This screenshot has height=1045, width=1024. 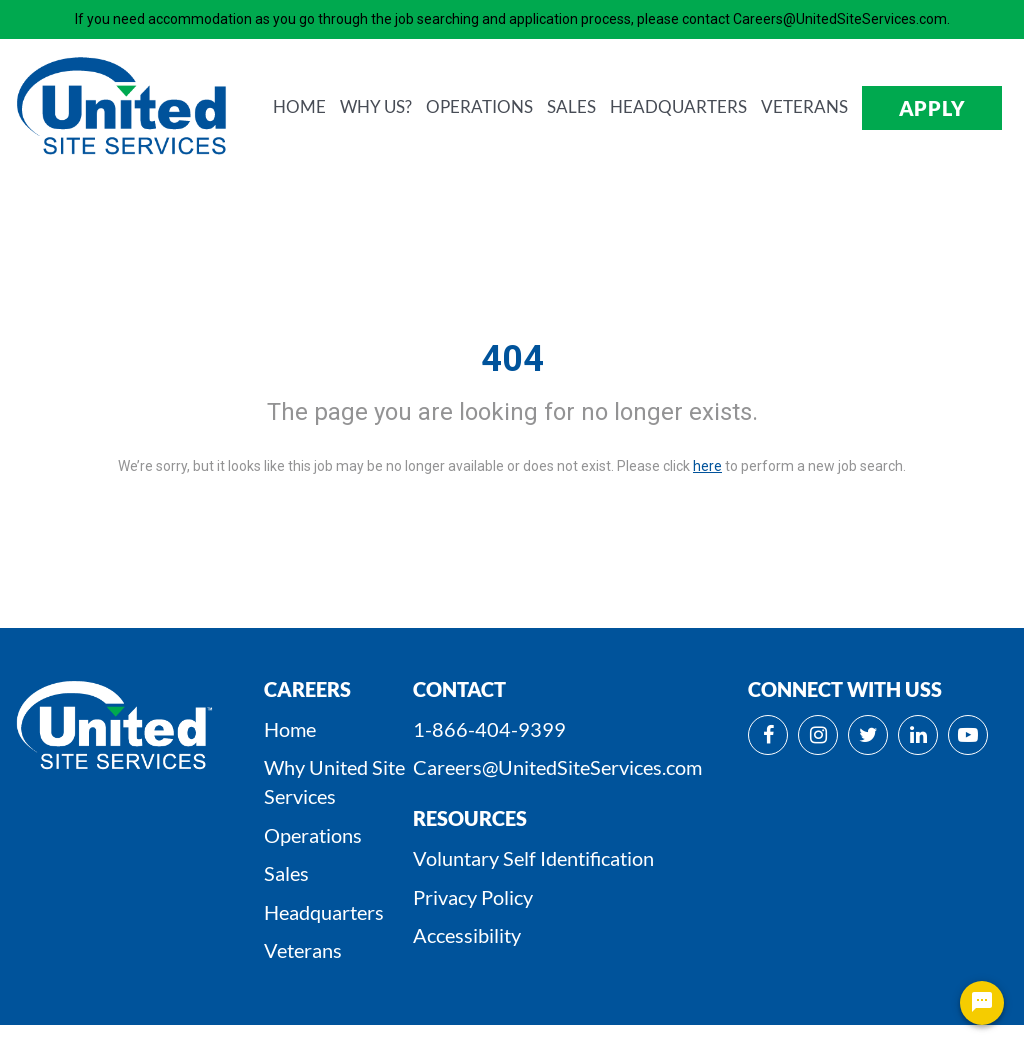 I want to click on Voluntary Self Identification, so click(x=533, y=858).